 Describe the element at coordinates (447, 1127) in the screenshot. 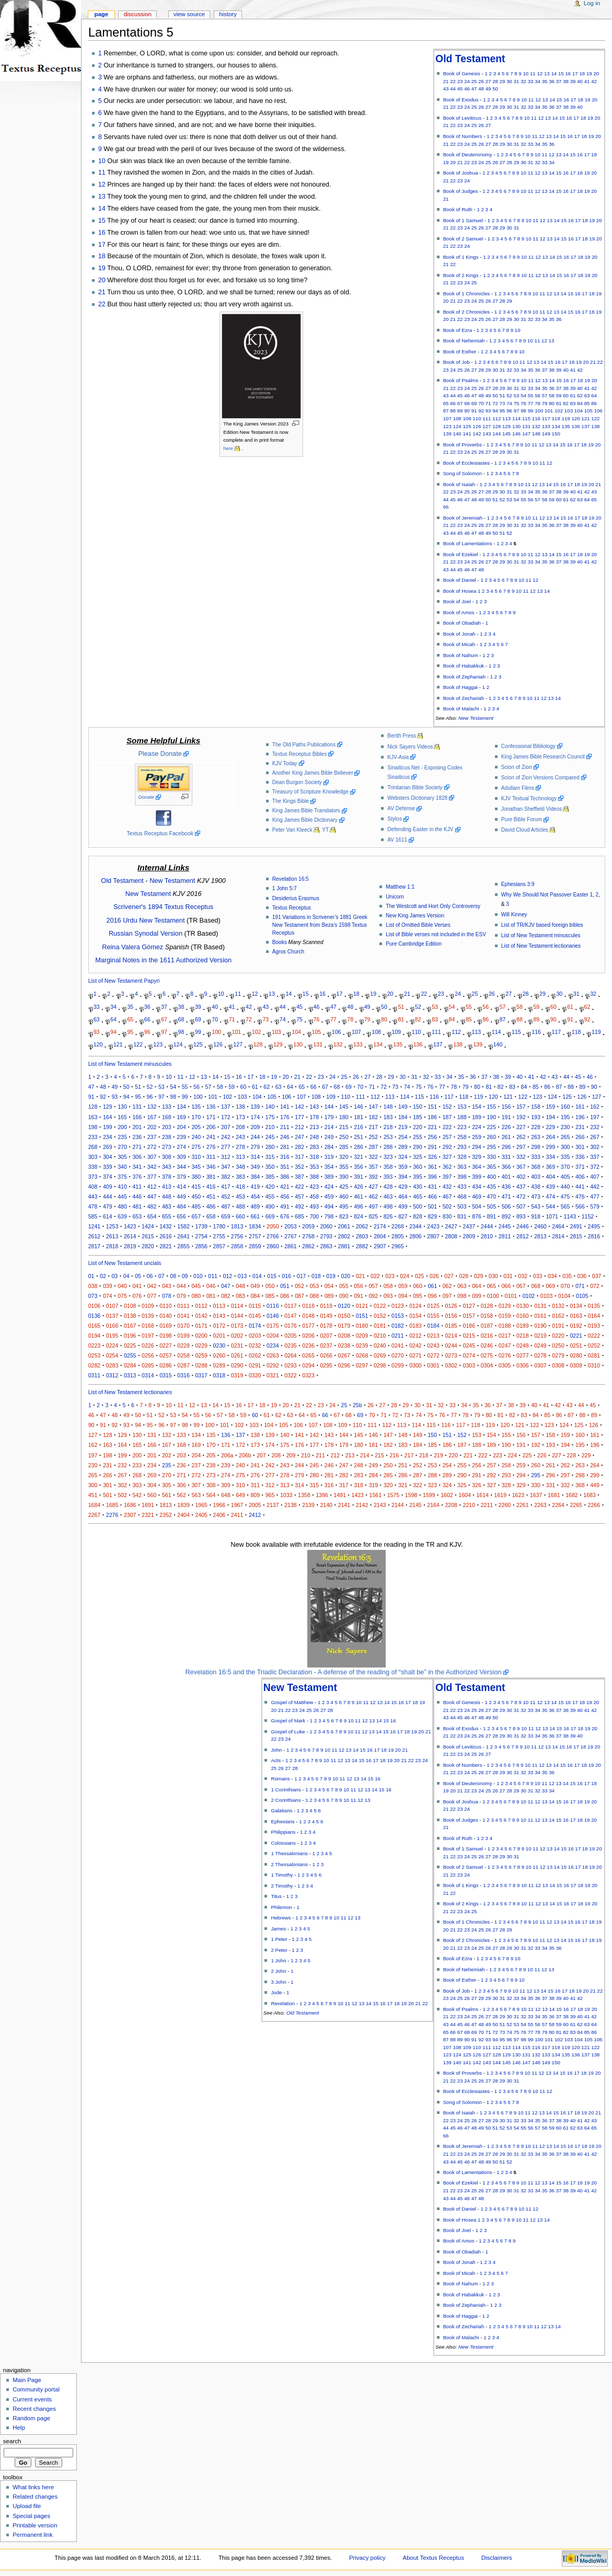

I see `222` at that location.